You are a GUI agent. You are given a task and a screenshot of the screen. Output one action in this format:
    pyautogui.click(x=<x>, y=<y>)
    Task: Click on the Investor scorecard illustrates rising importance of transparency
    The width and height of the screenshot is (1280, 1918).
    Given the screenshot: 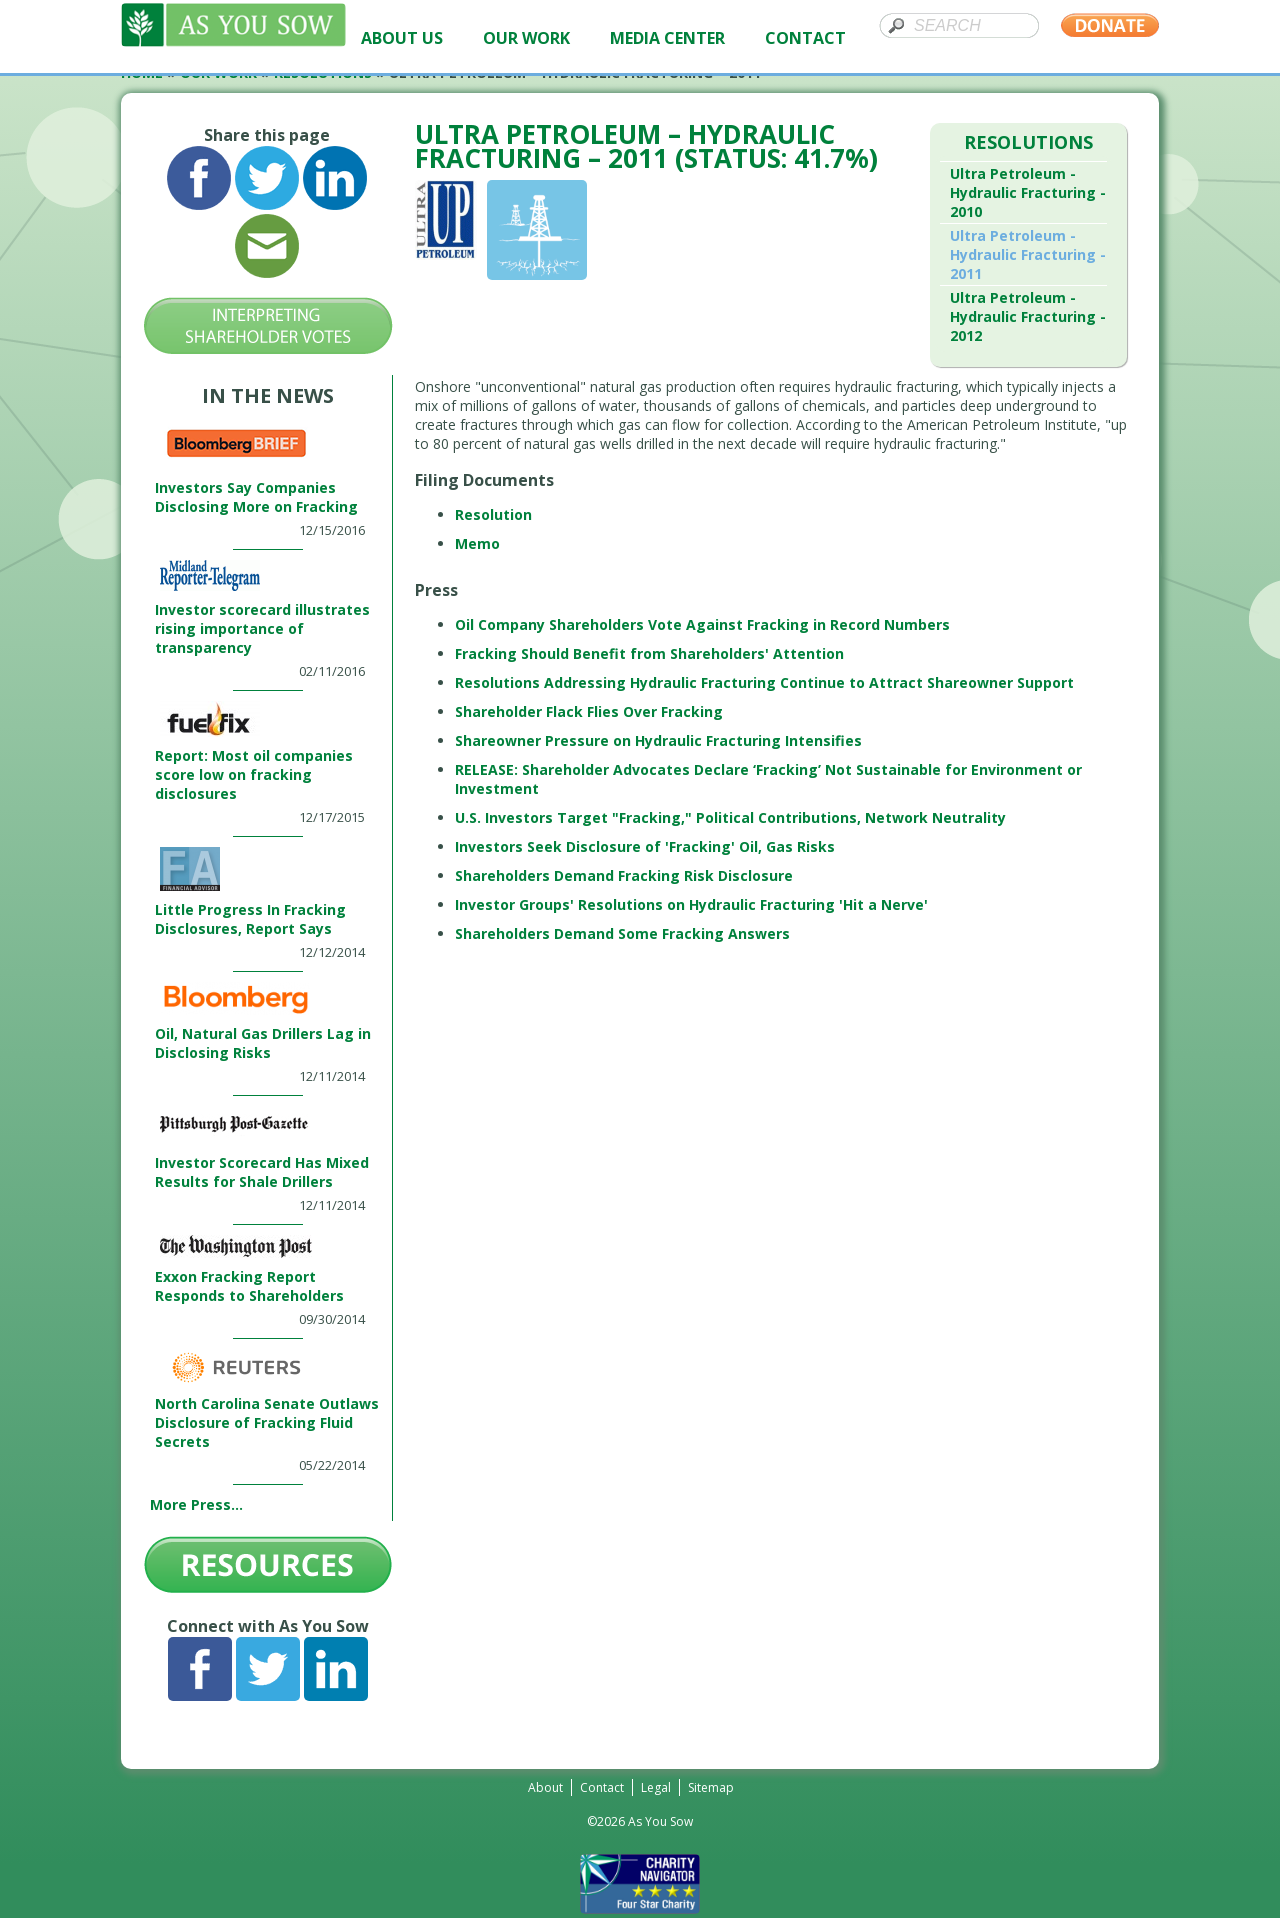 What is the action you would take?
    pyautogui.click(x=262, y=628)
    